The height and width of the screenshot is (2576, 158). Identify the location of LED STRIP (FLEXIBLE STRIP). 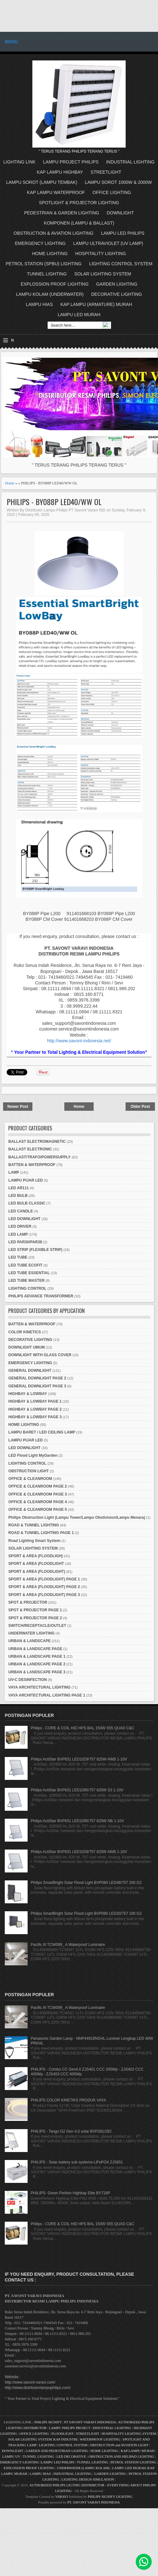
(35, 1249).